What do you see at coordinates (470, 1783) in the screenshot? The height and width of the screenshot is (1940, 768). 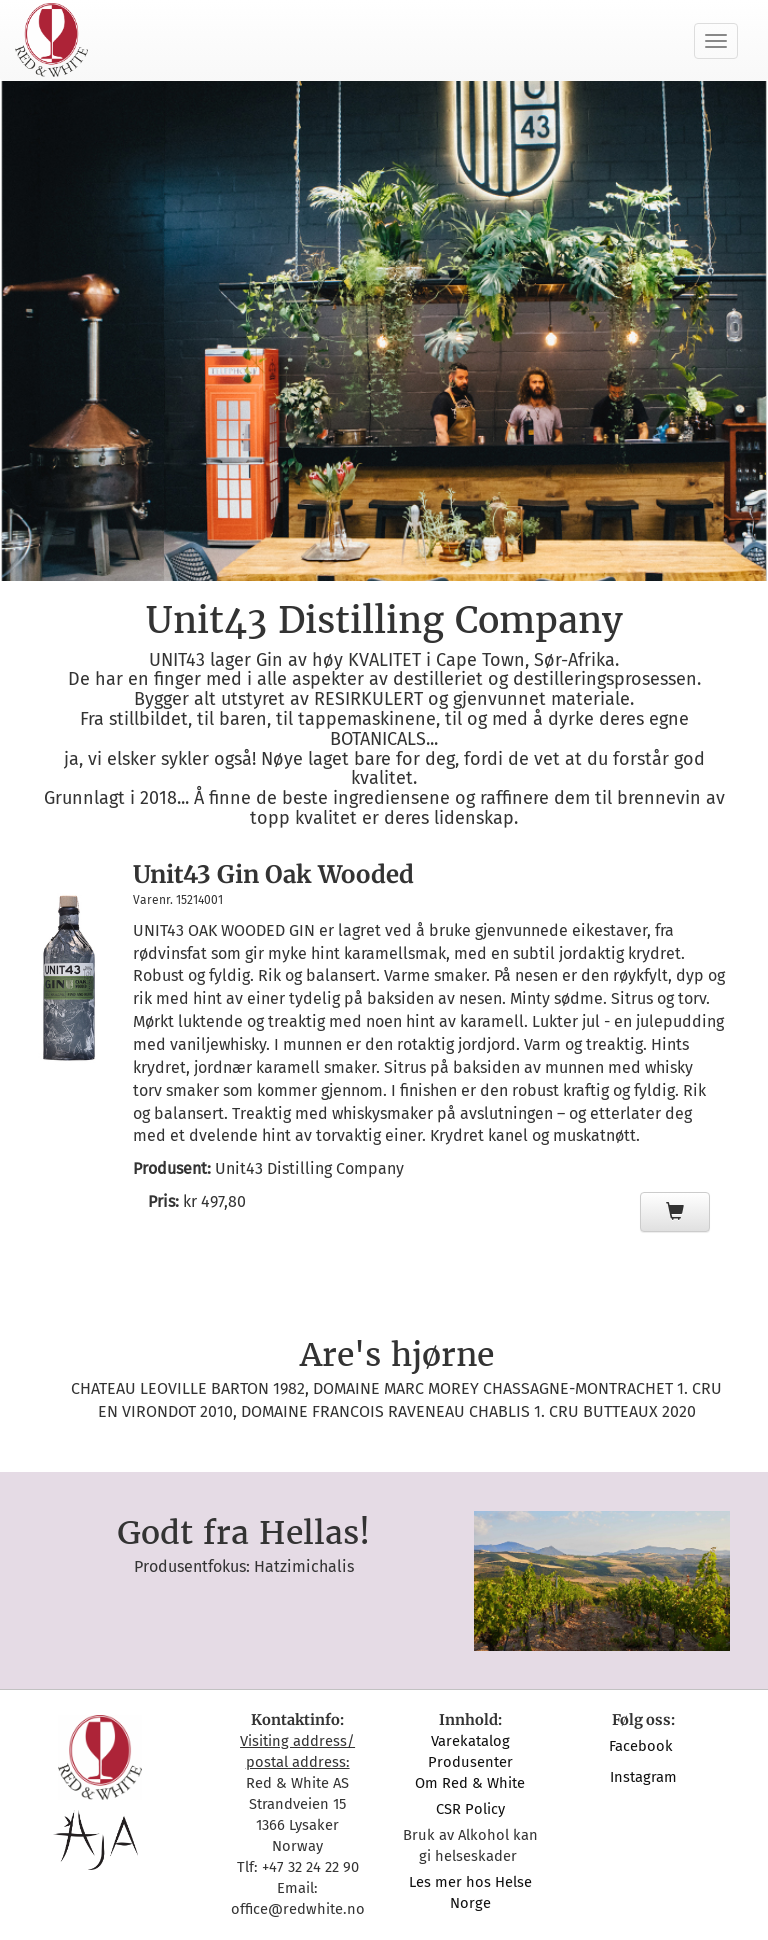 I see `Om Red & White` at bounding box center [470, 1783].